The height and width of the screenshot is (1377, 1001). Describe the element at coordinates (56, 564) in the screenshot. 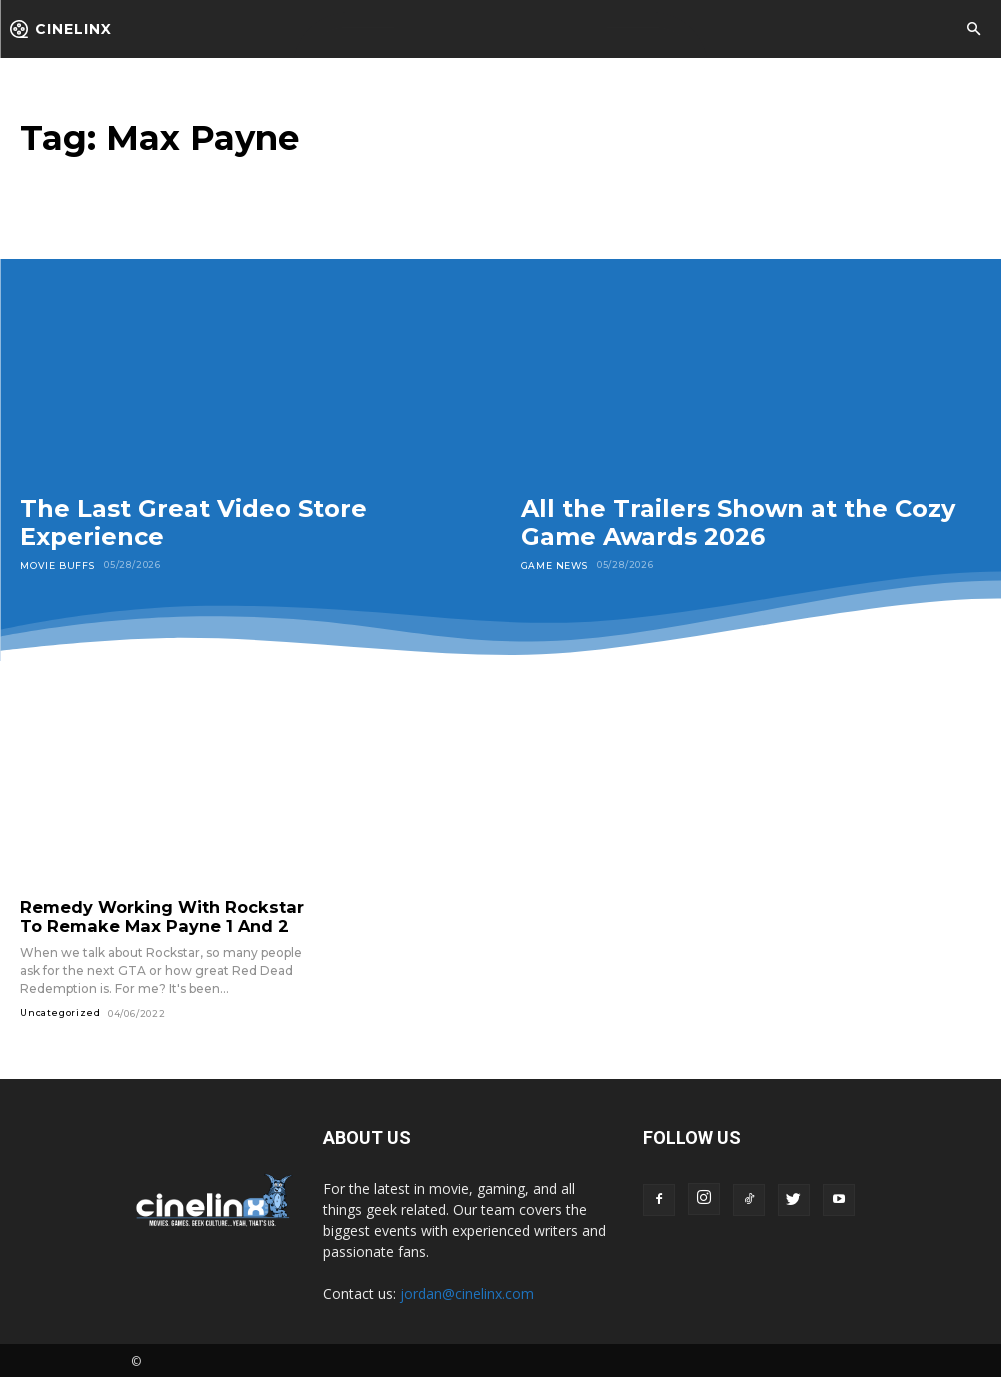

I see `Movie Buffs` at that location.